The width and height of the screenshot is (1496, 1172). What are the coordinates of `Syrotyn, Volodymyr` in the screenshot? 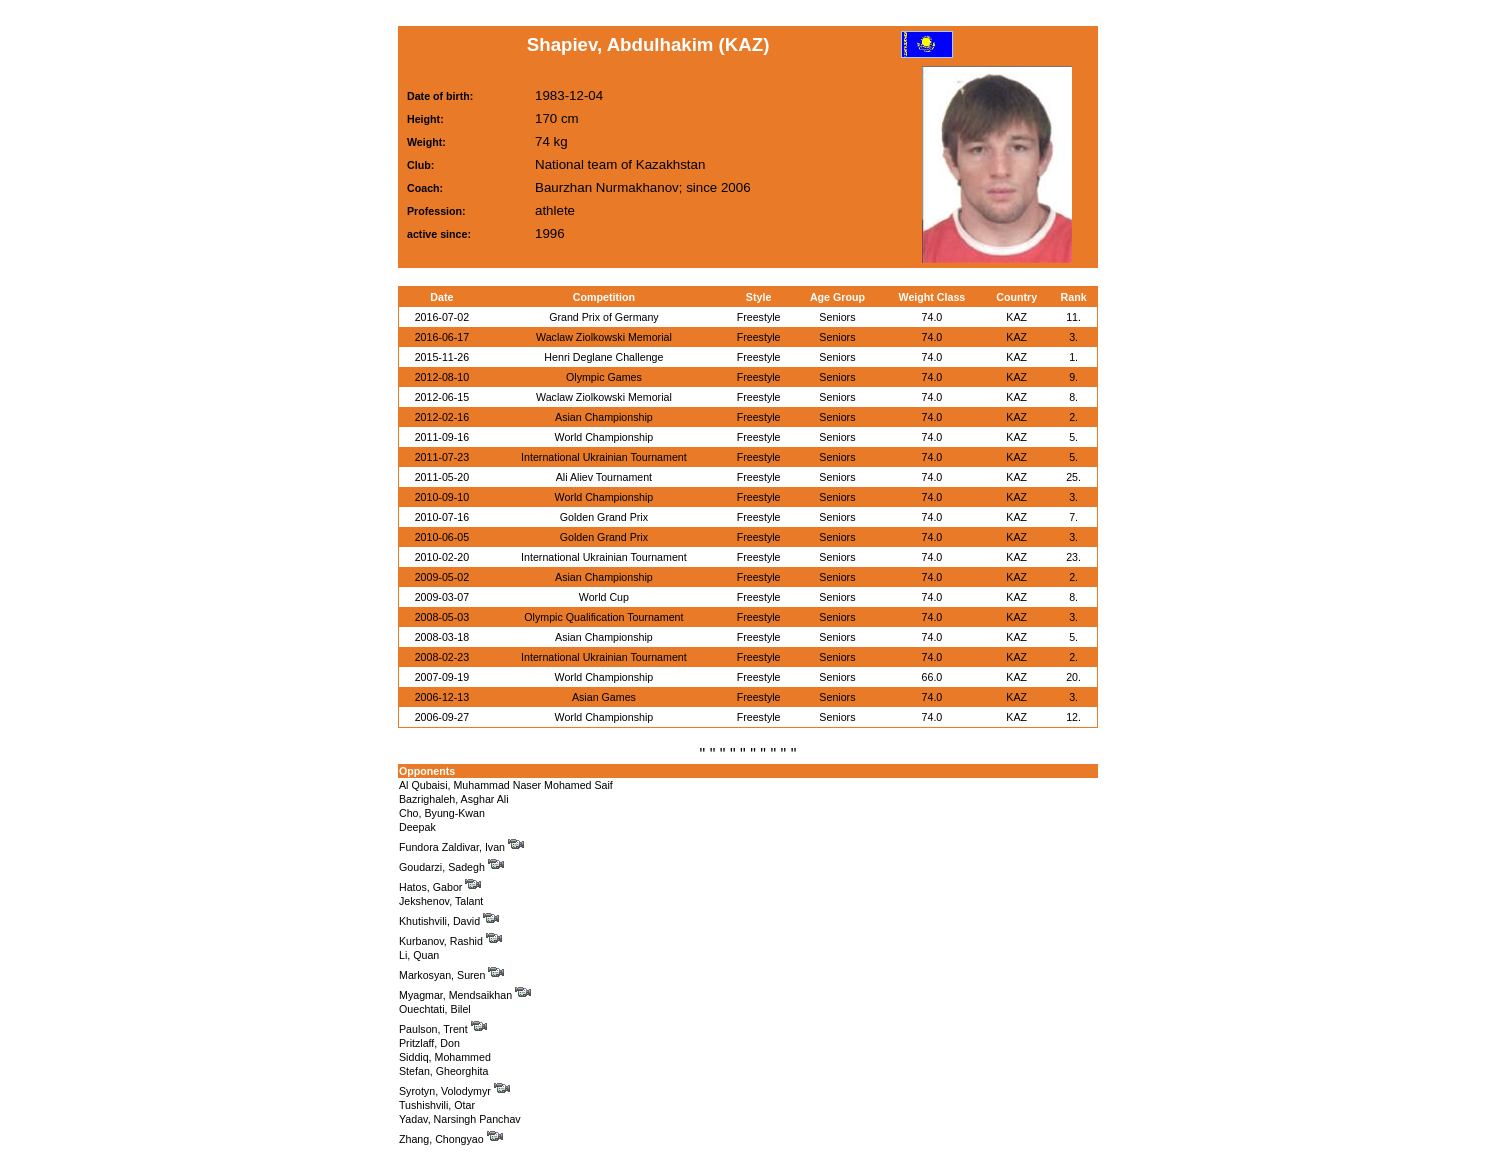 It's located at (454, 1091).